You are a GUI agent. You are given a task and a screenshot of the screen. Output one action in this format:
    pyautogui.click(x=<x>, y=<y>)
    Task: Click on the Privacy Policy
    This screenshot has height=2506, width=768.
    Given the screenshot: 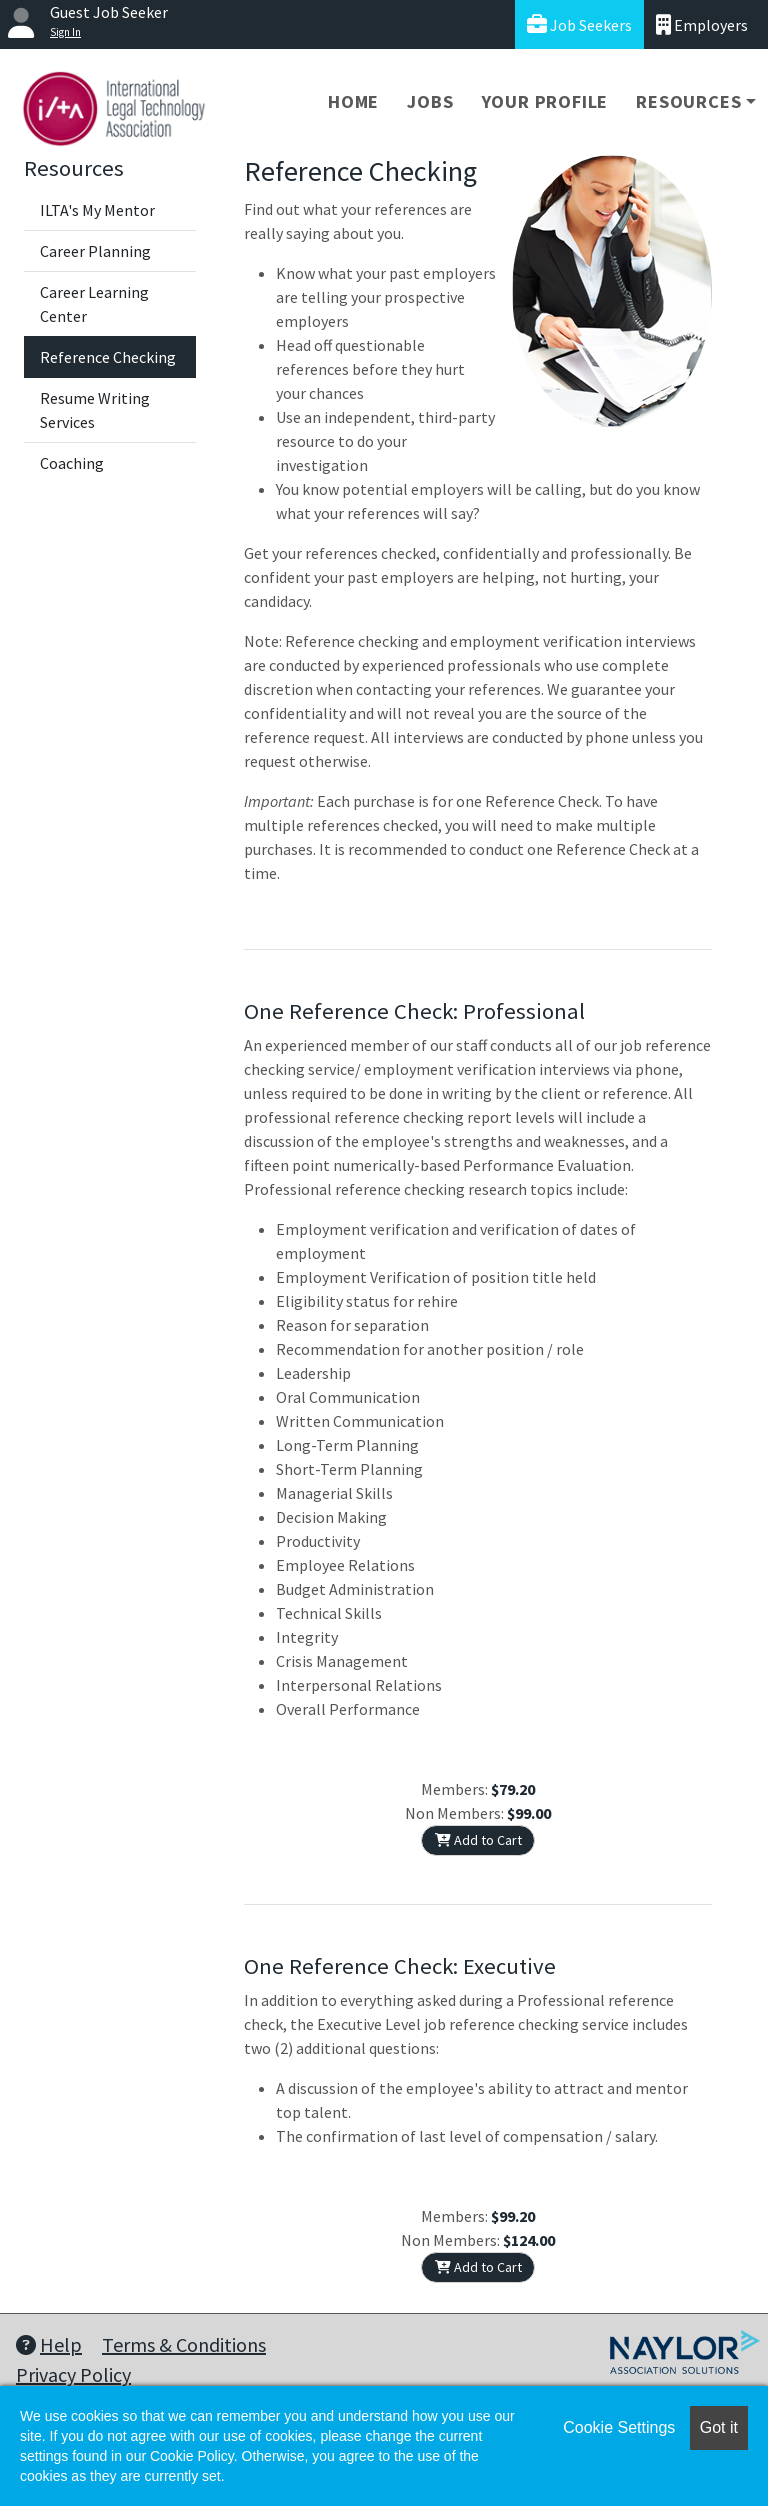 What is the action you would take?
    pyautogui.click(x=73, y=2374)
    